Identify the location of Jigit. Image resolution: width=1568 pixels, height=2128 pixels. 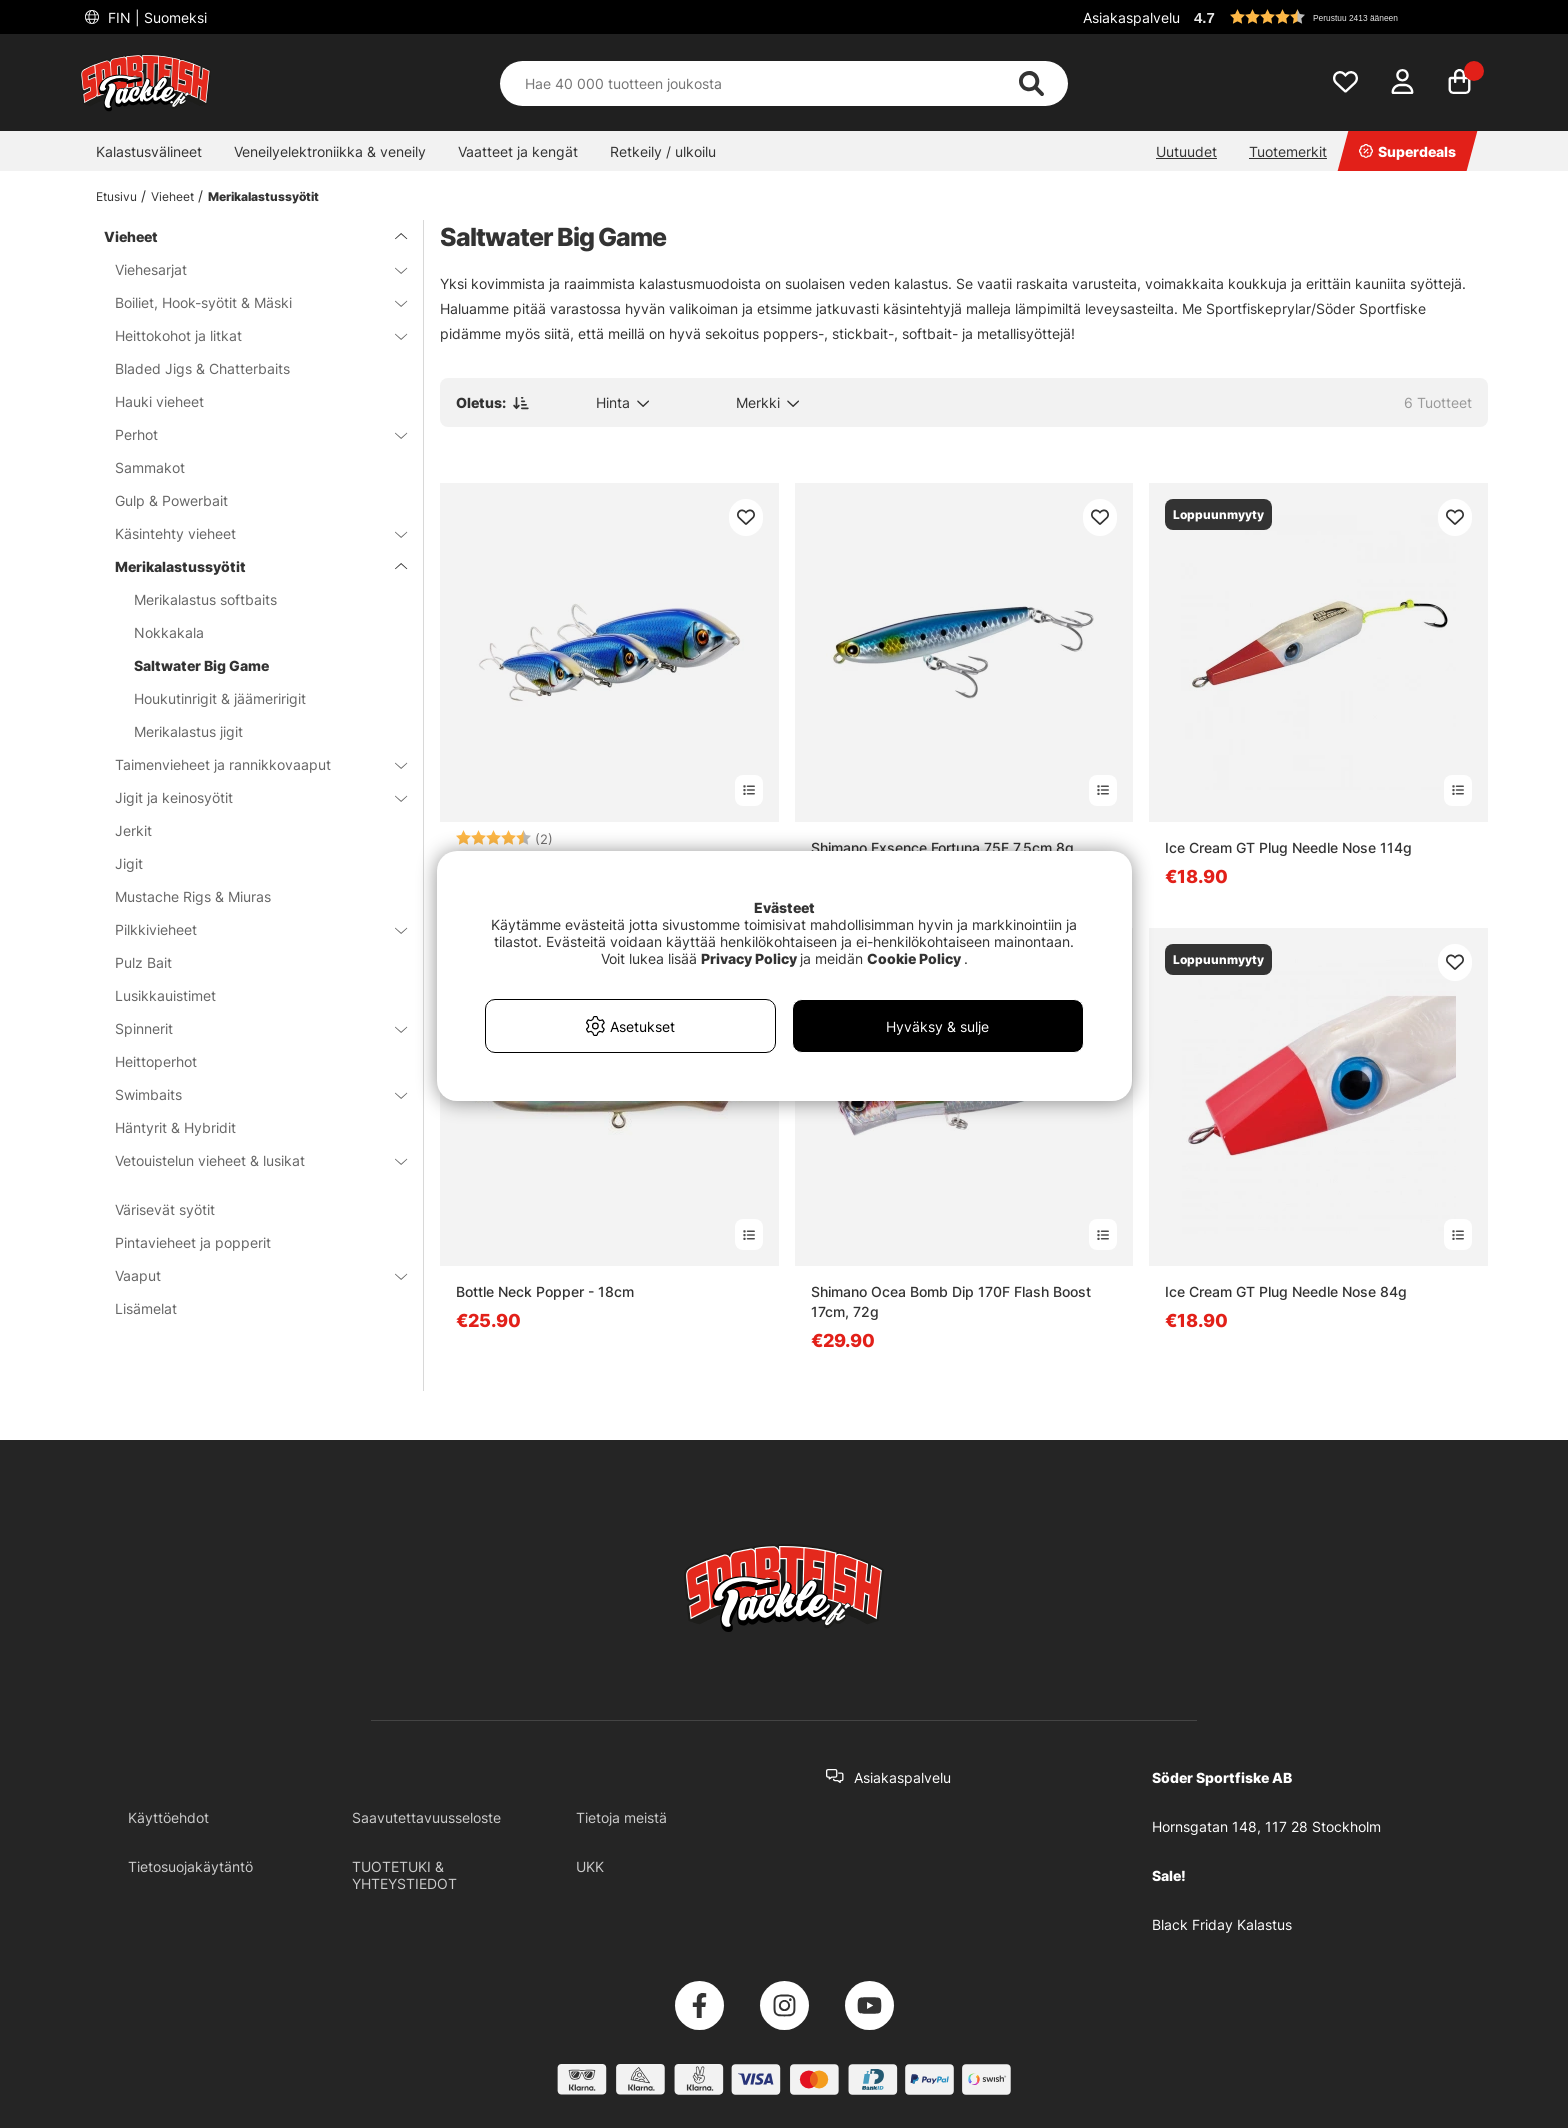
(129, 863).